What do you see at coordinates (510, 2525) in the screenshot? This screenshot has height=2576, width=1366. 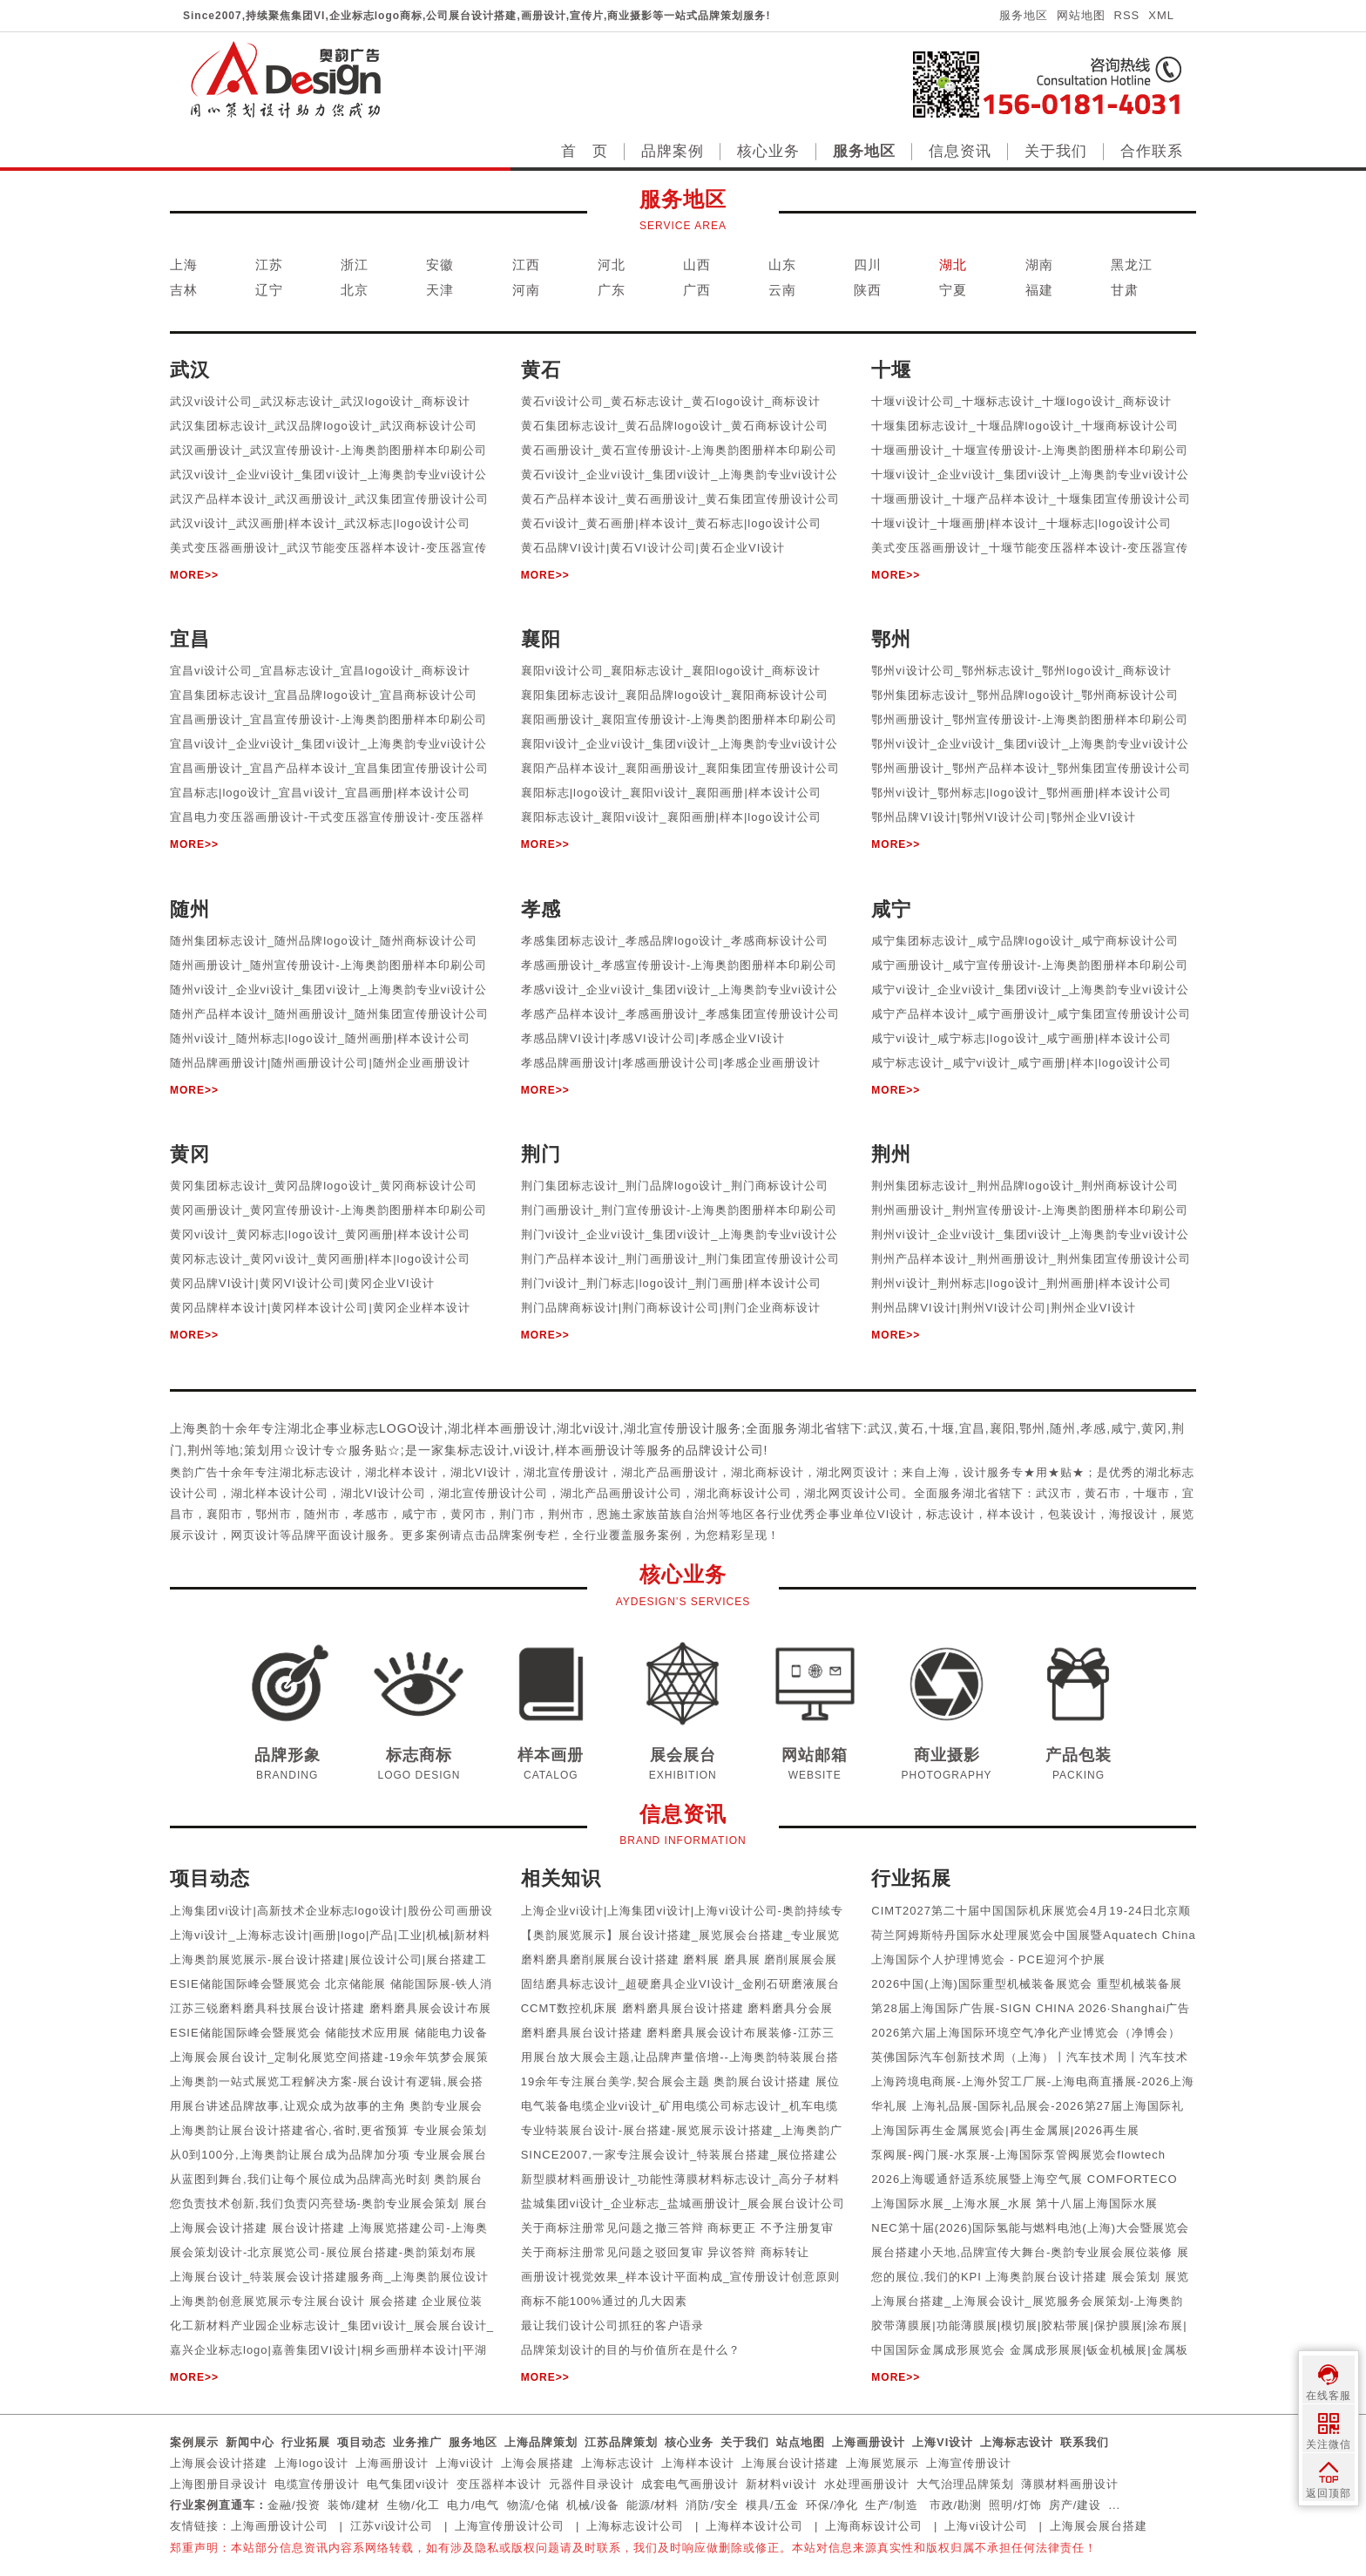 I see `上海宣传册设计公司` at bounding box center [510, 2525].